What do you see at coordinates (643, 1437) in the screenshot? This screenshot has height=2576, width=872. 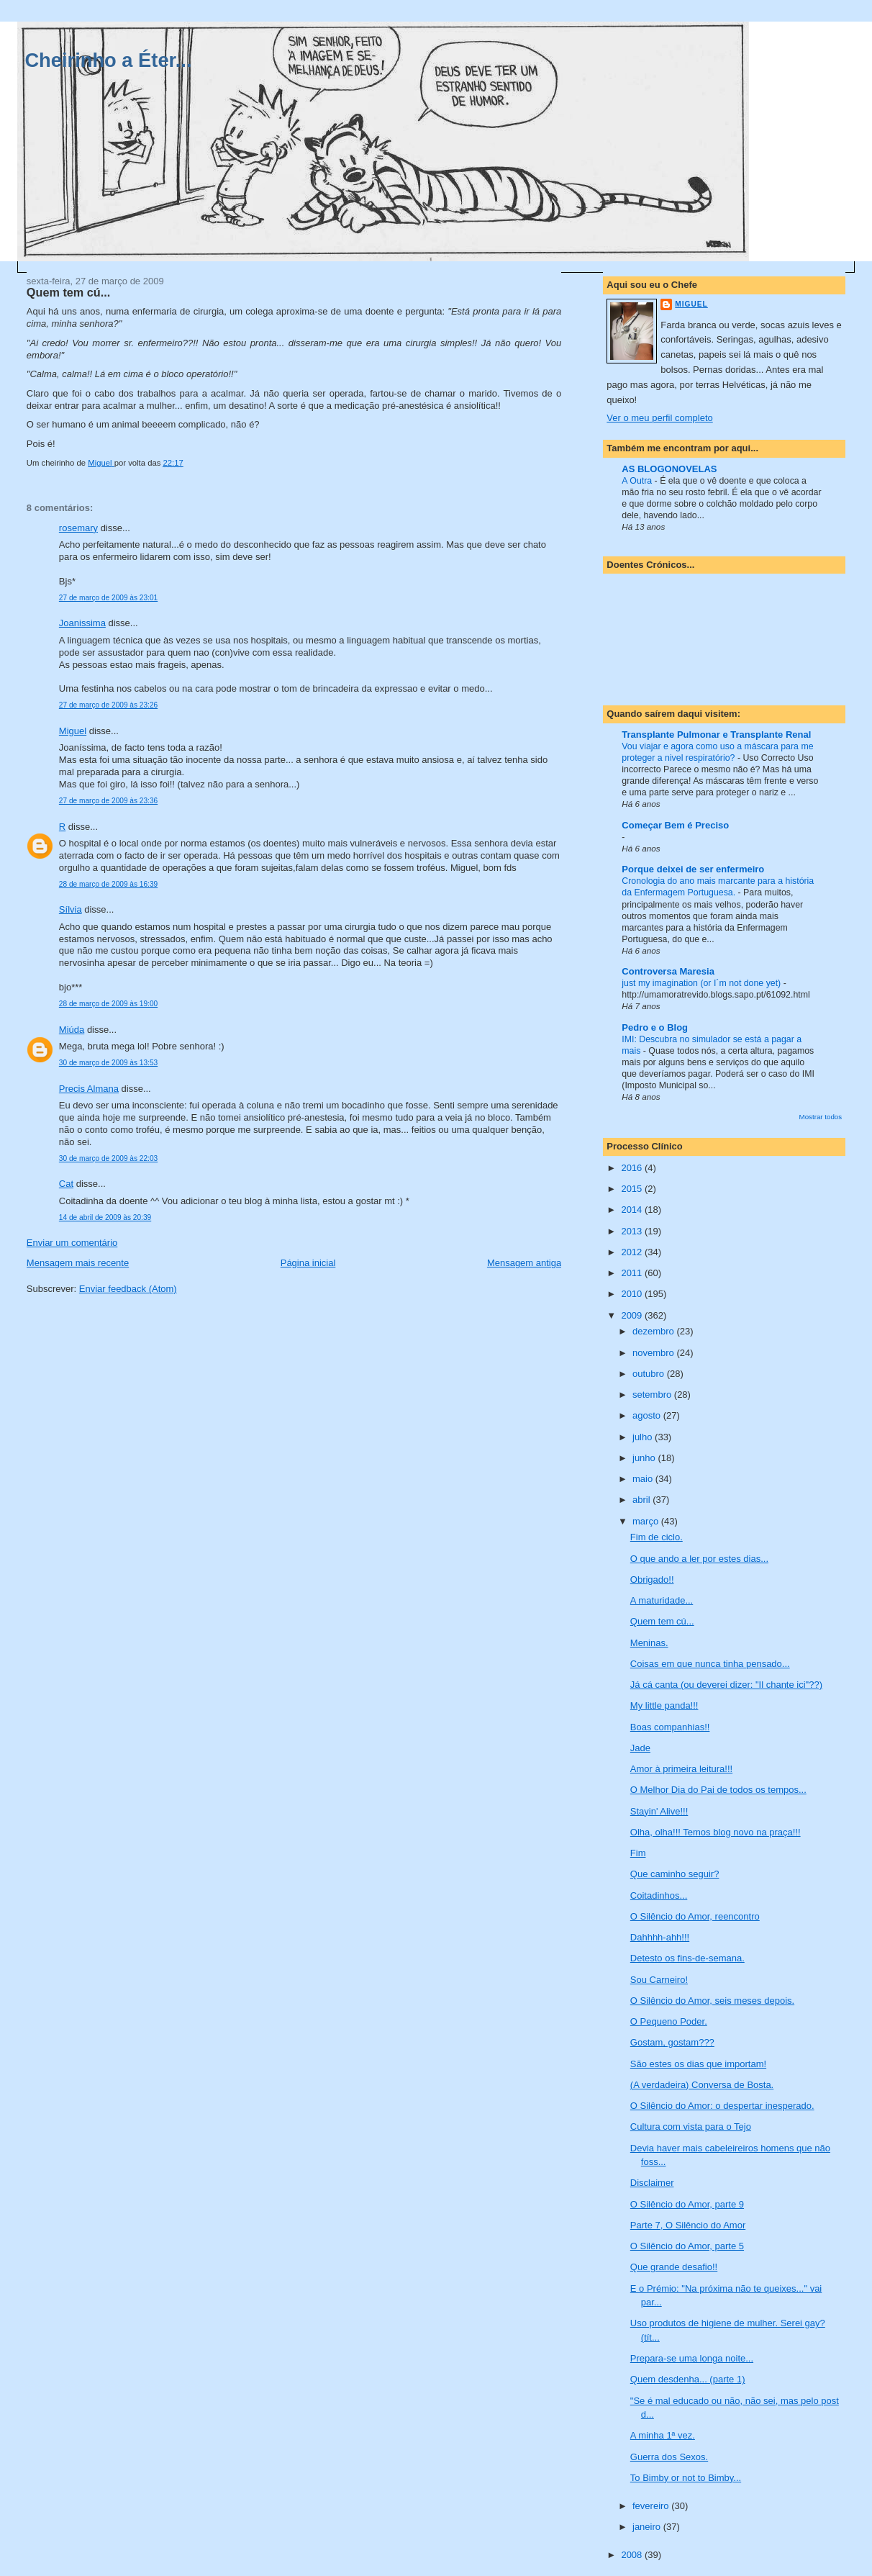 I see `julho` at bounding box center [643, 1437].